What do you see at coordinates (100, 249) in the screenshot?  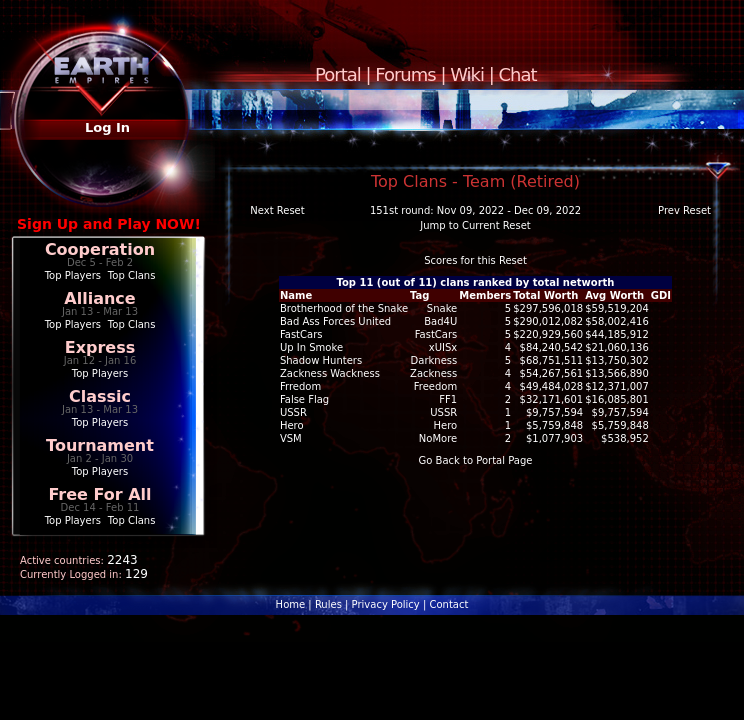 I see `Cooperation` at bounding box center [100, 249].